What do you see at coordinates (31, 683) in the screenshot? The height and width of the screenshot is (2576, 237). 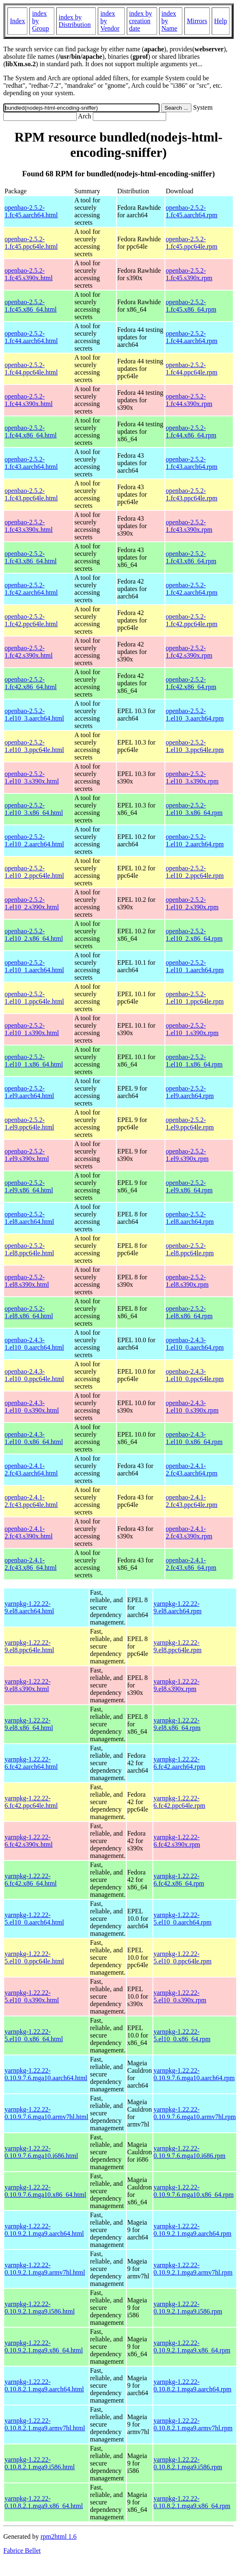 I see `openbao-2.5.2-1.fc42.x86_64.html` at bounding box center [31, 683].